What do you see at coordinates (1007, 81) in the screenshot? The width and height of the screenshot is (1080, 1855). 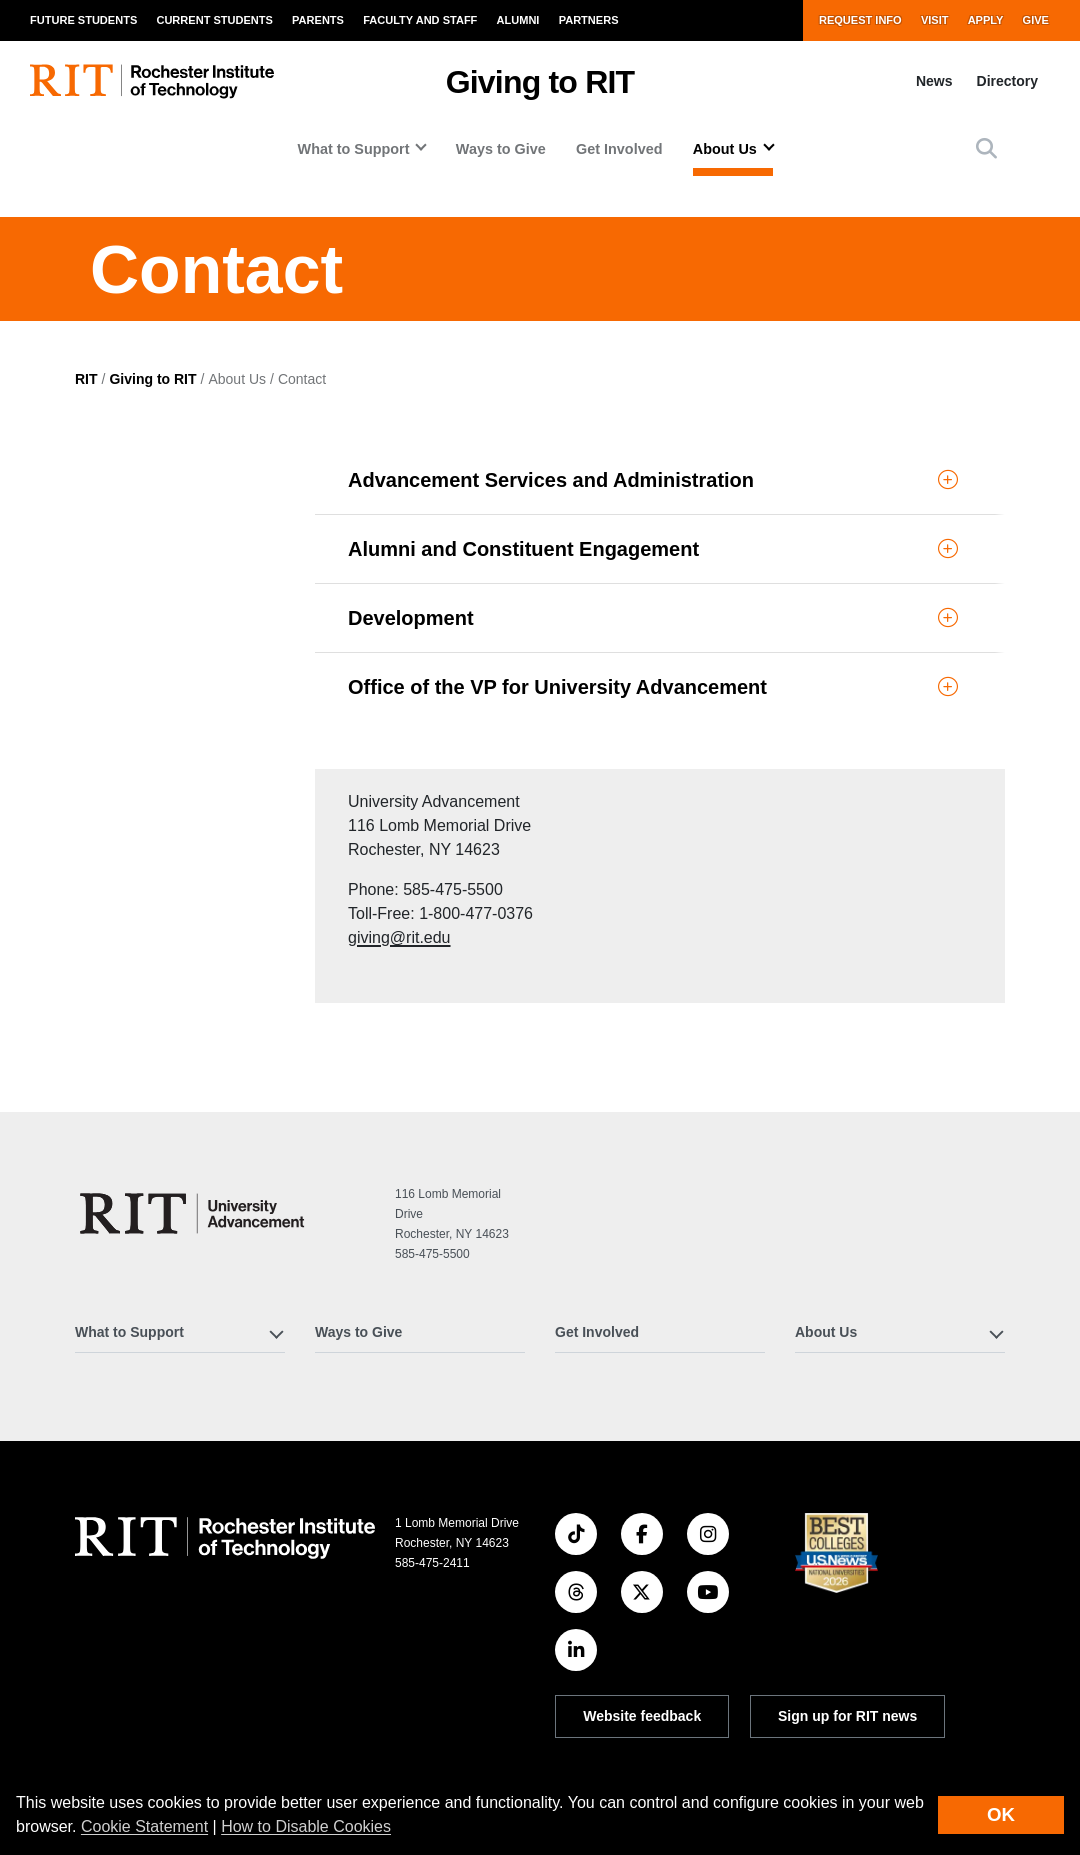 I see `Directory` at bounding box center [1007, 81].